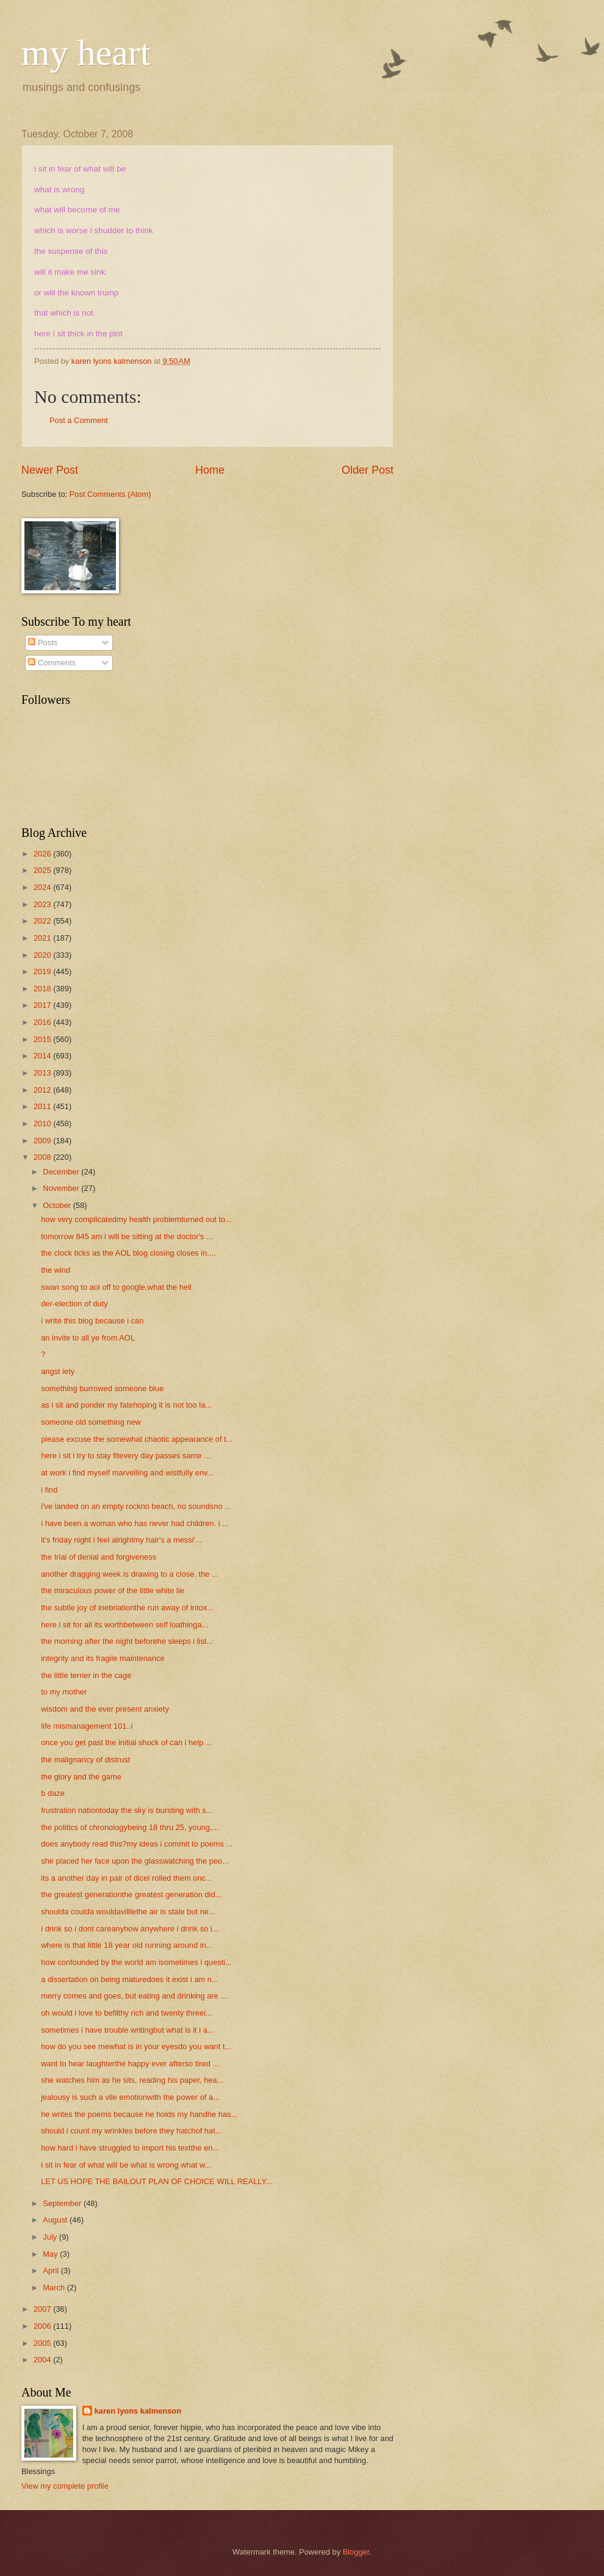 The image size is (604, 2576). I want to click on September, so click(63, 2203).